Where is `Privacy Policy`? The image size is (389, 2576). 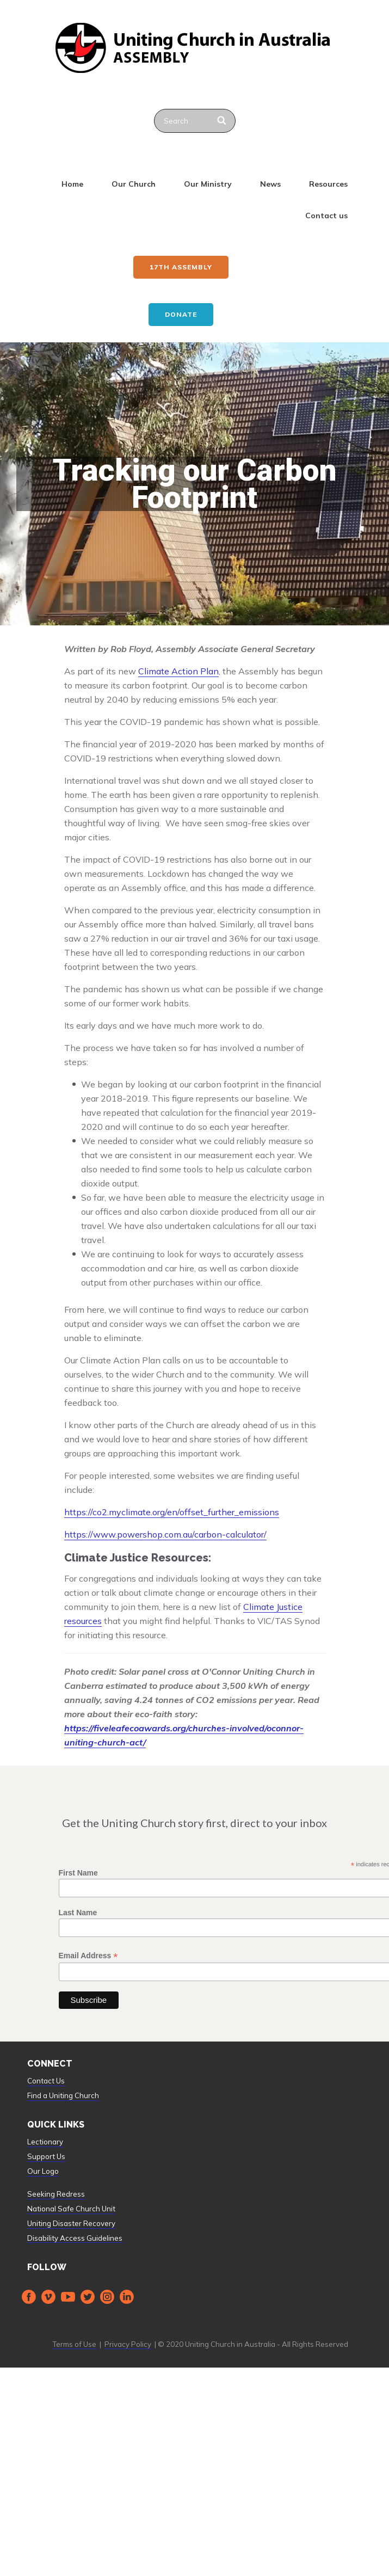
Privacy Policy is located at coordinates (127, 2344).